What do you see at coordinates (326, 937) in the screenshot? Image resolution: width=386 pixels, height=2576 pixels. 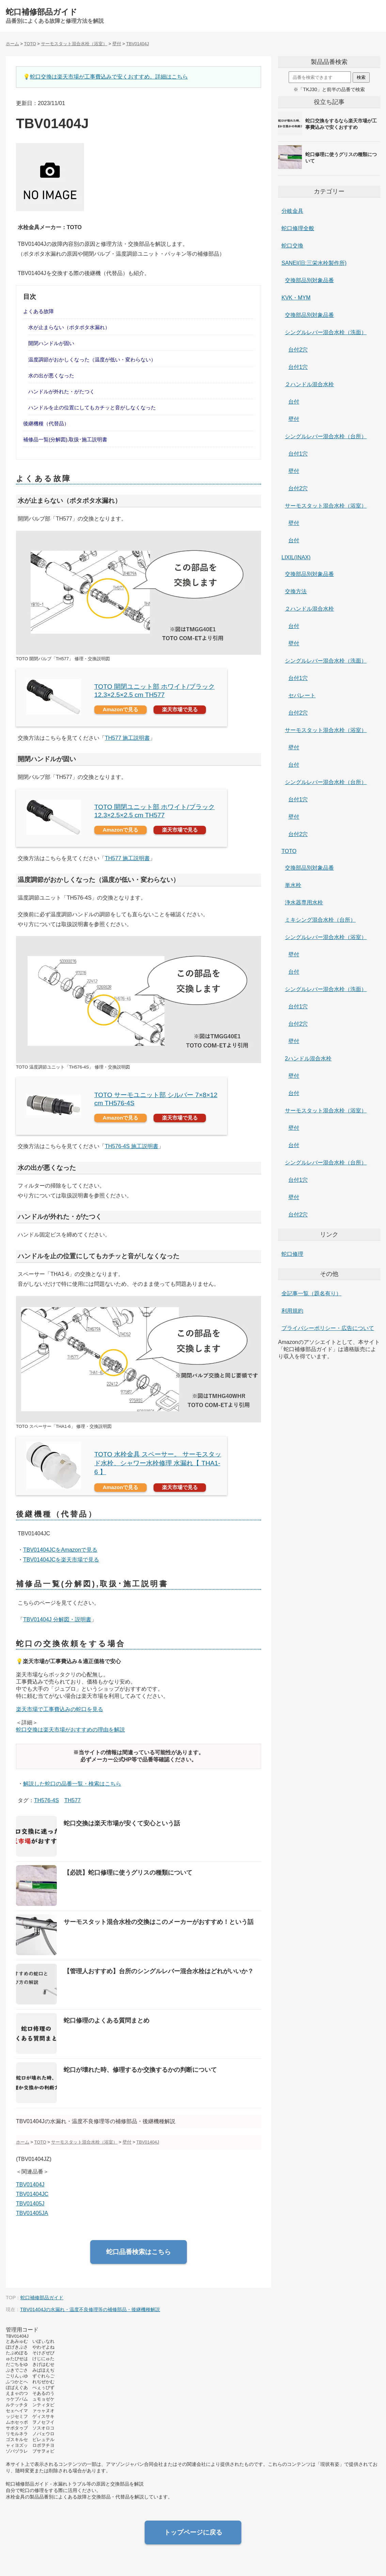 I see `シングルレバー混合水栓（浴室）` at bounding box center [326, 937].